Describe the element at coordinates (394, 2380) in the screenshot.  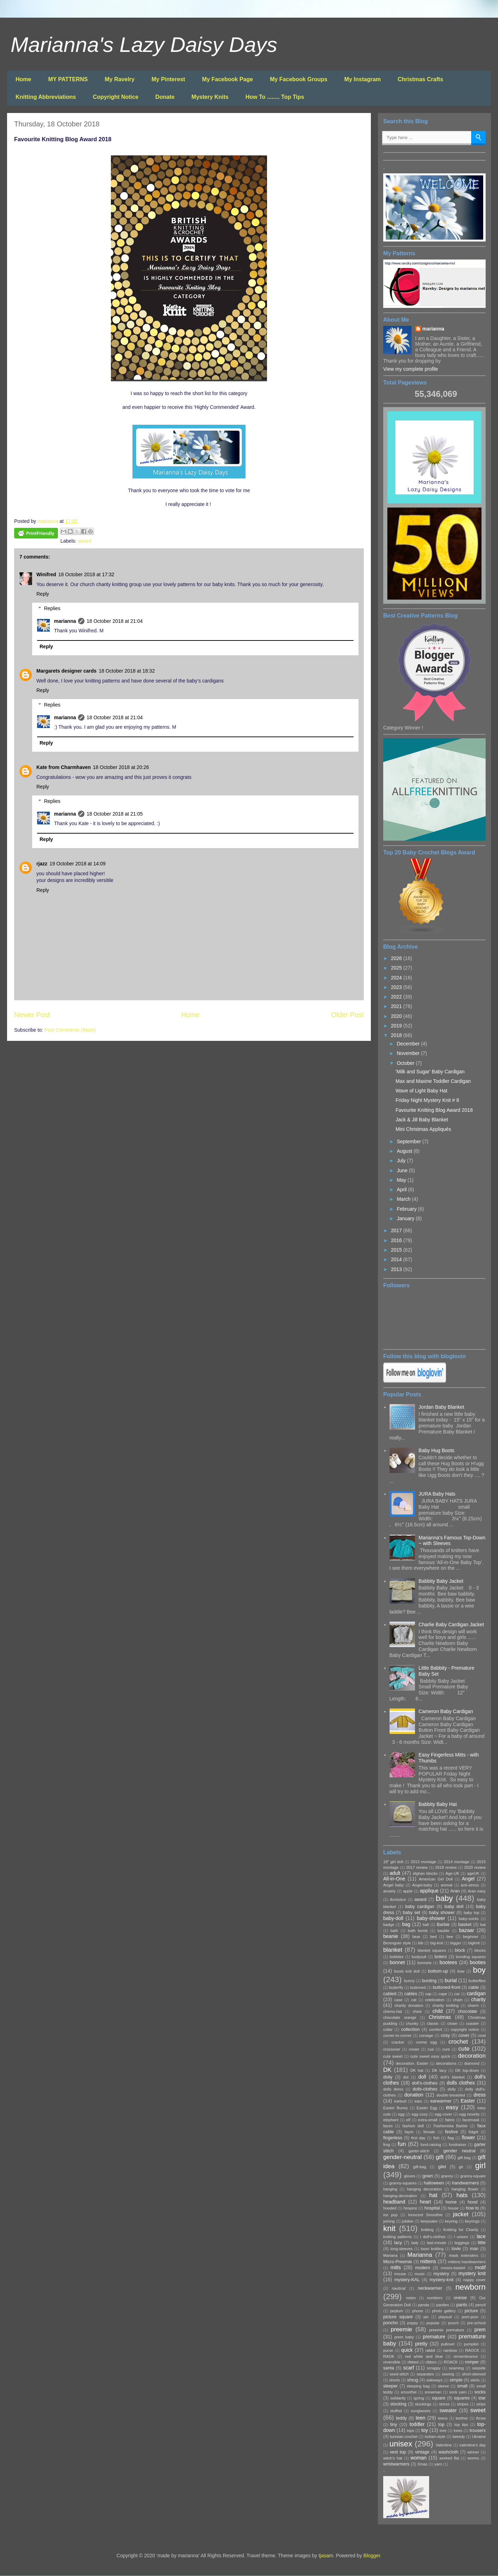
I see `shorts` at that location.